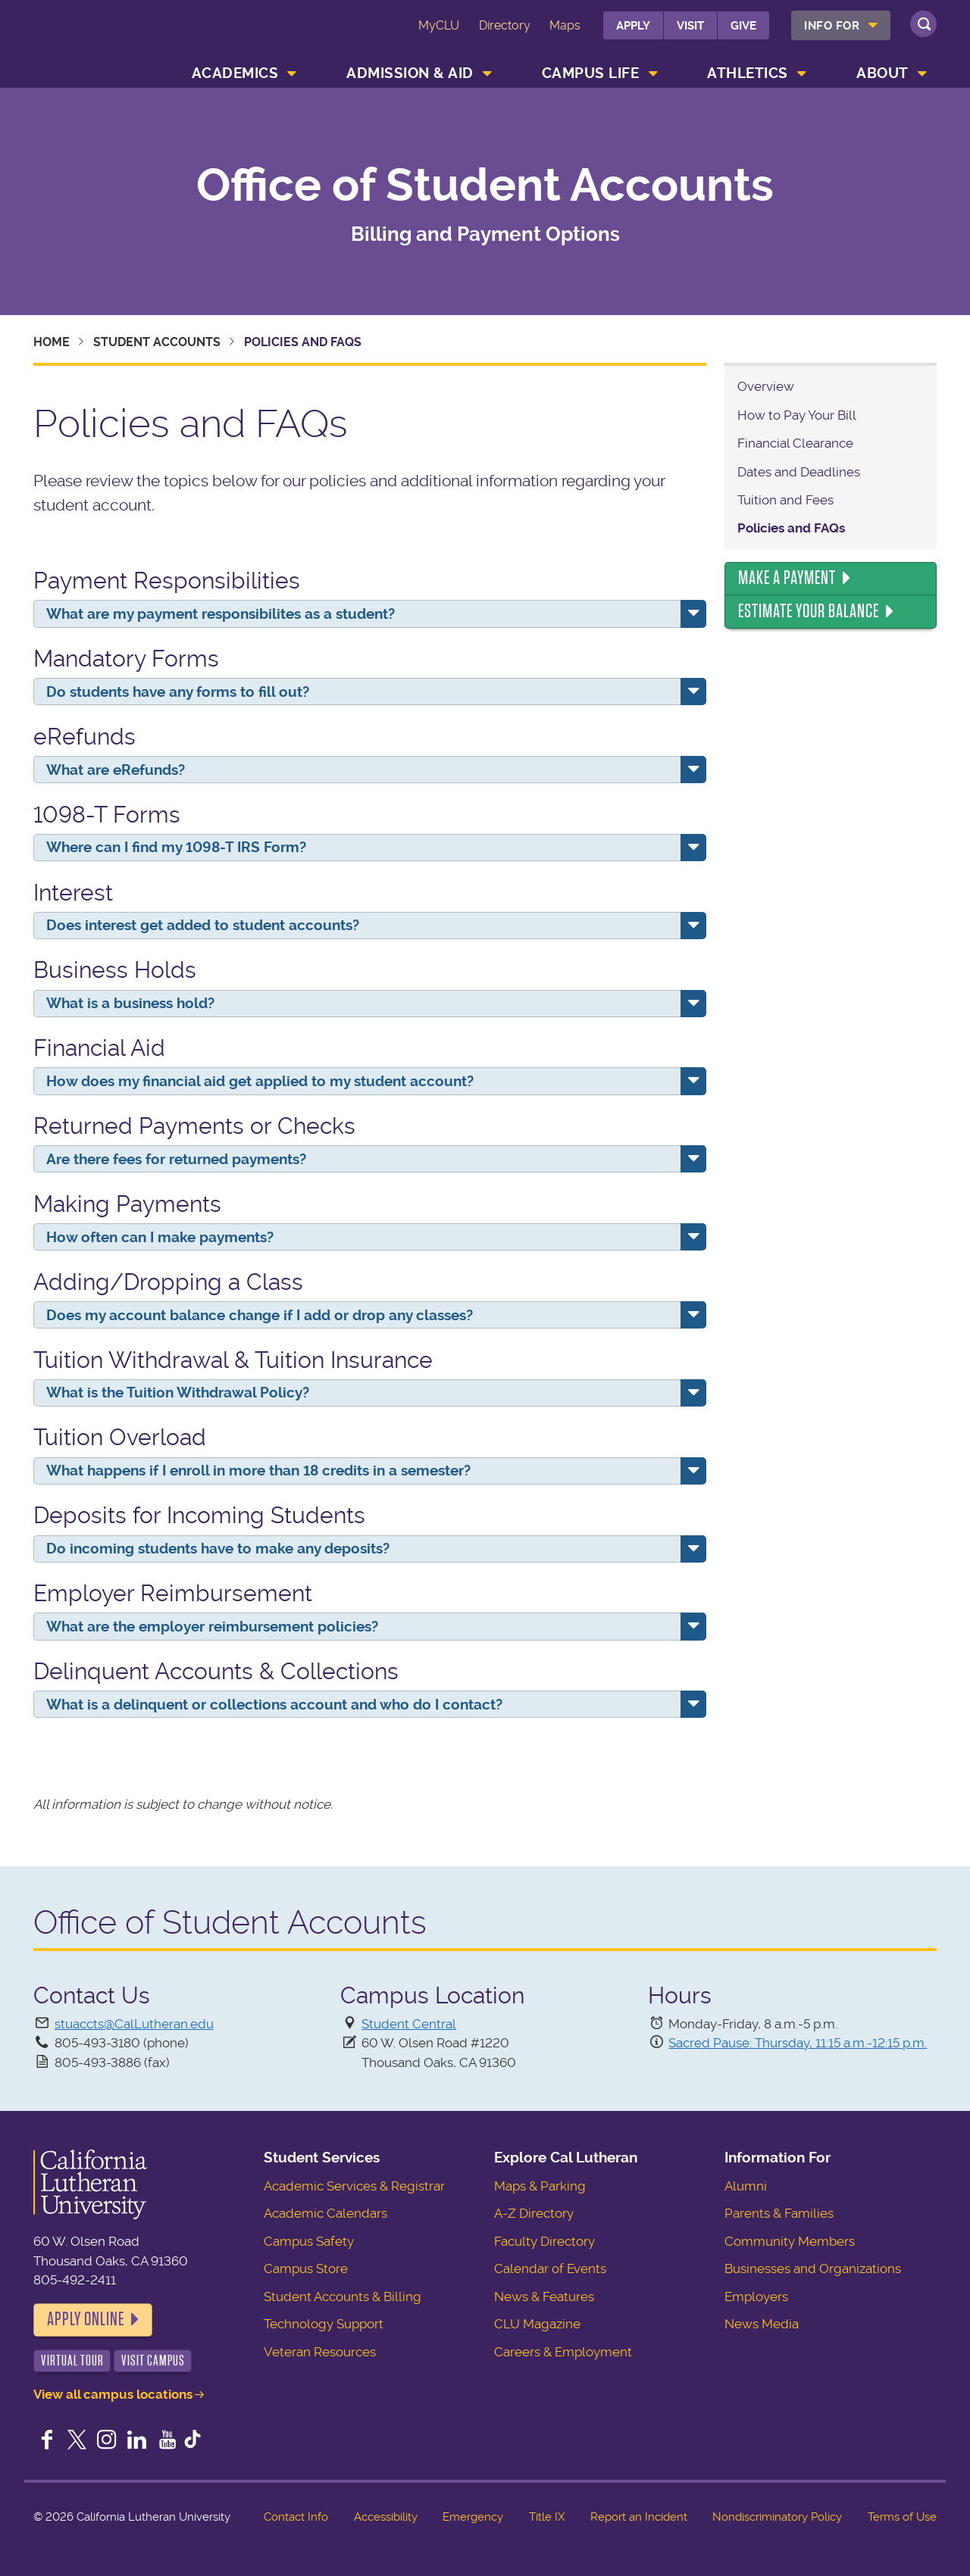  I want to click on Does interest get added to student accounts?, so click(202, 925).